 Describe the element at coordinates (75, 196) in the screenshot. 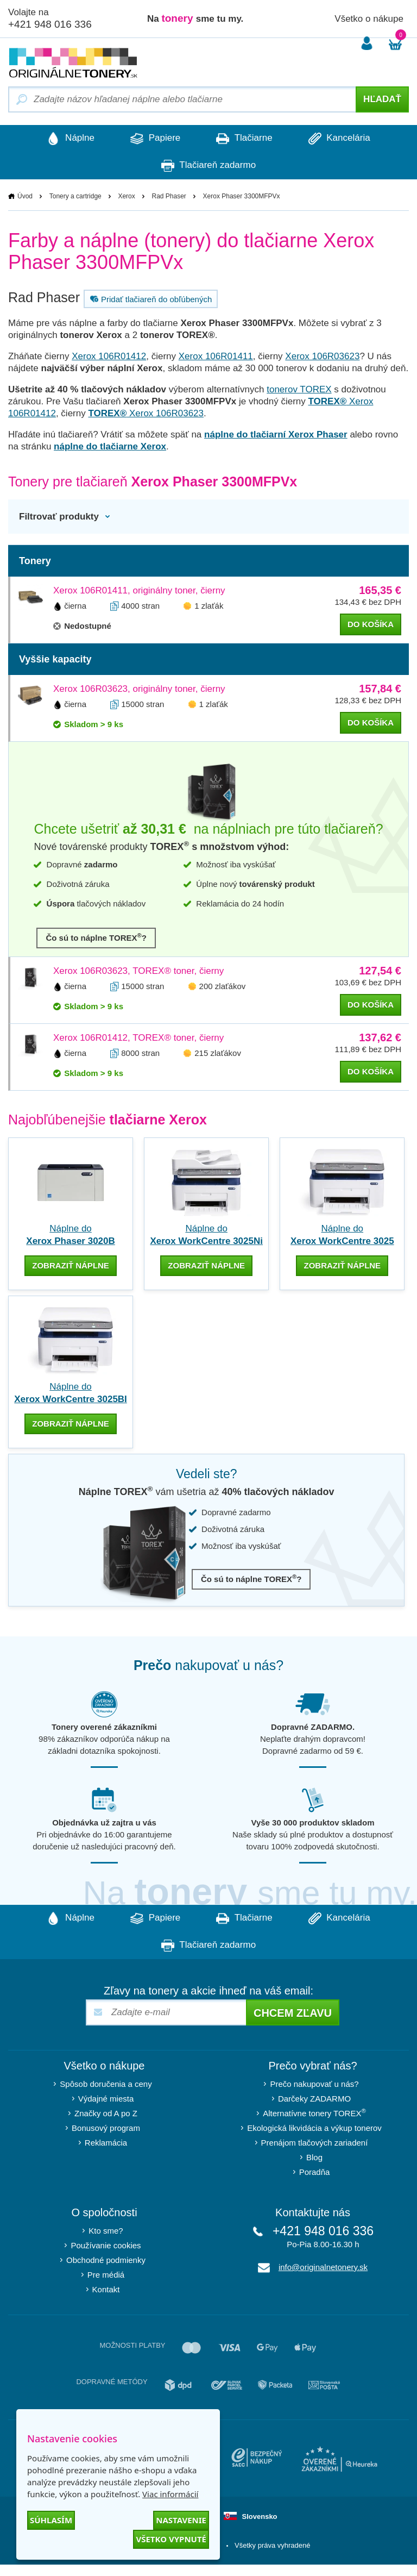

I see `Tonery a cartridge` at that location.